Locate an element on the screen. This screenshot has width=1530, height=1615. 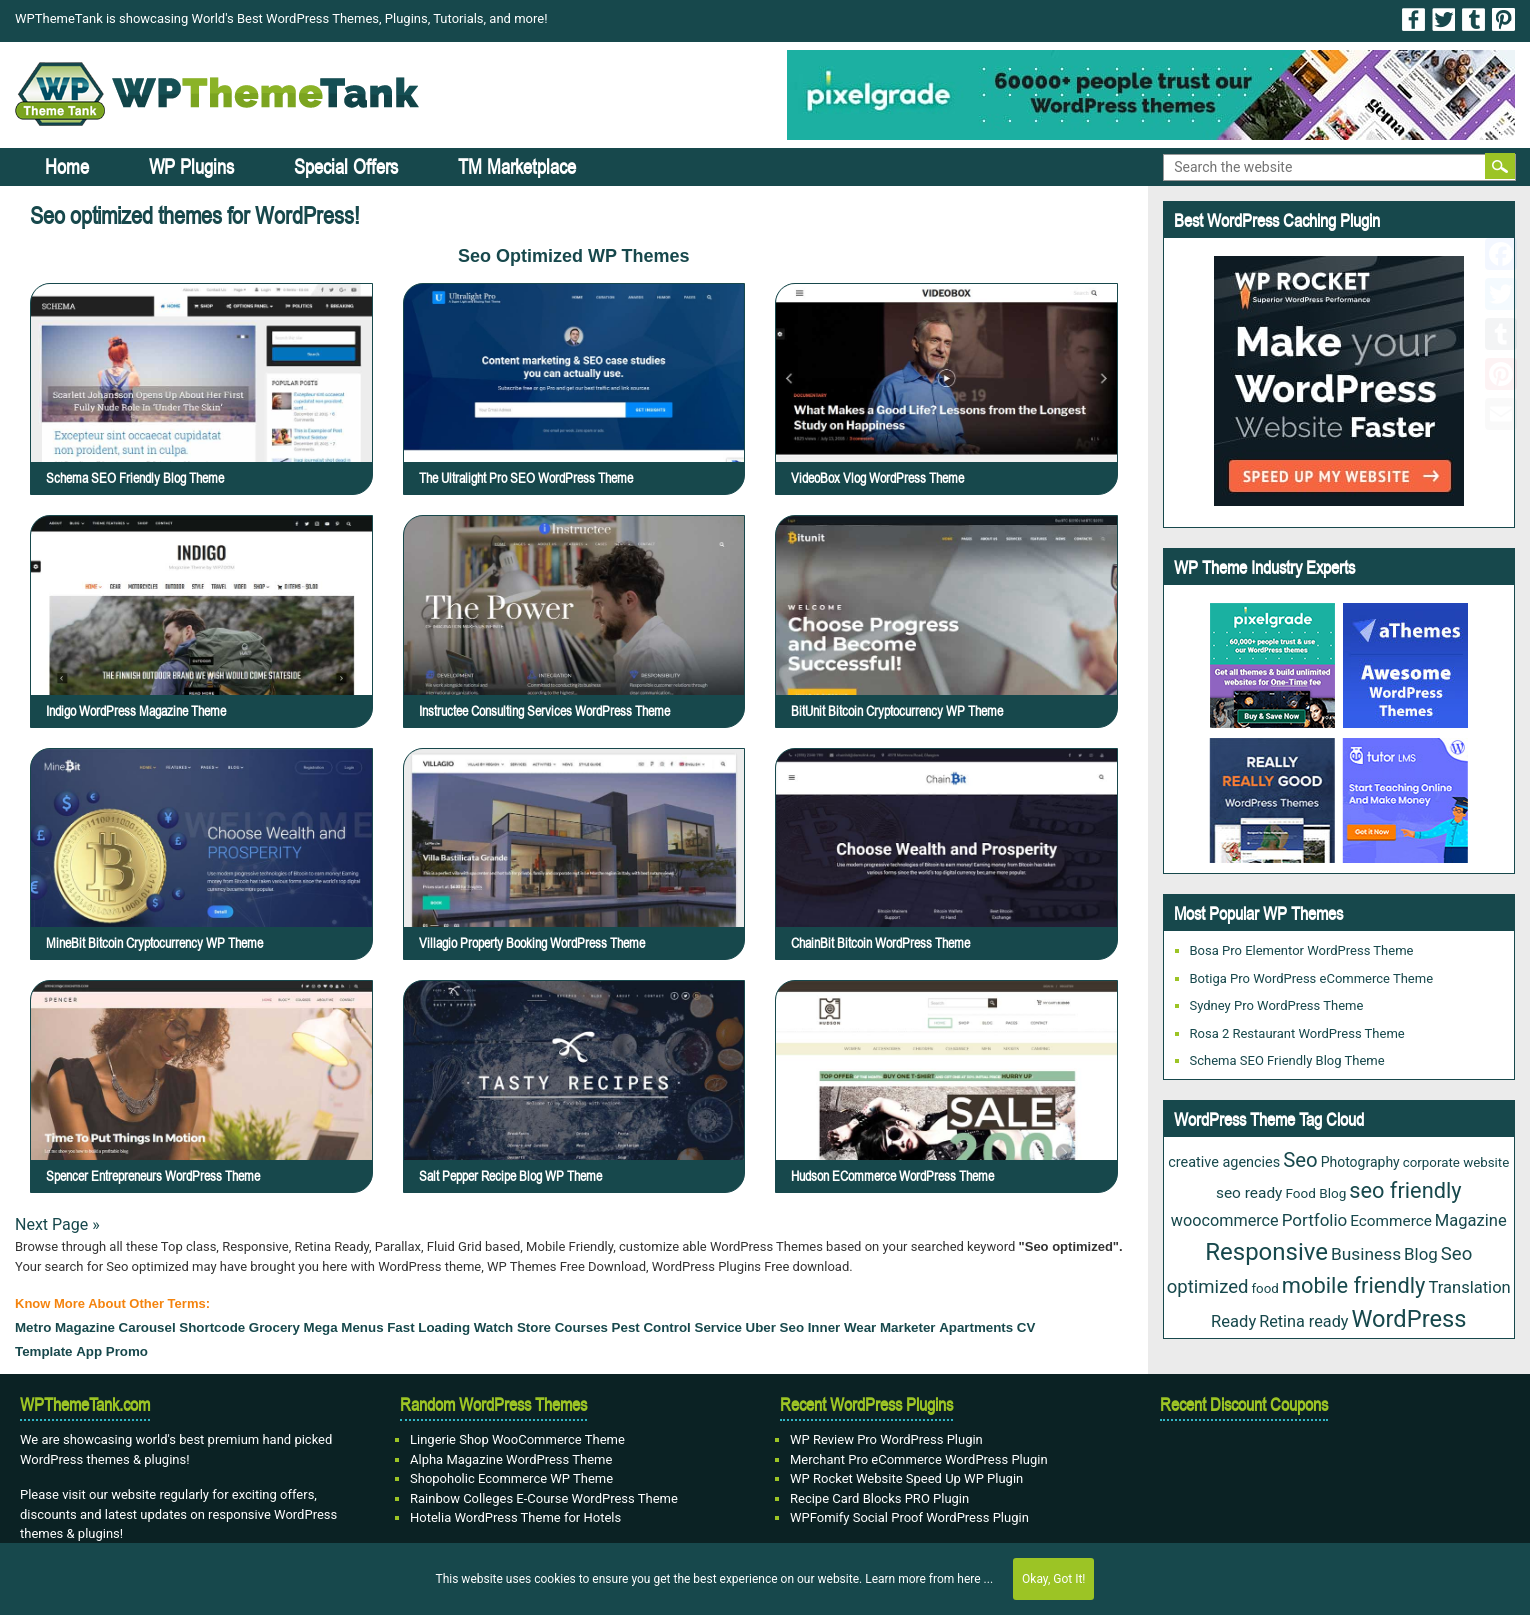
VideoBox Vlog WordPress Theme is located at coordinates (877, 478).